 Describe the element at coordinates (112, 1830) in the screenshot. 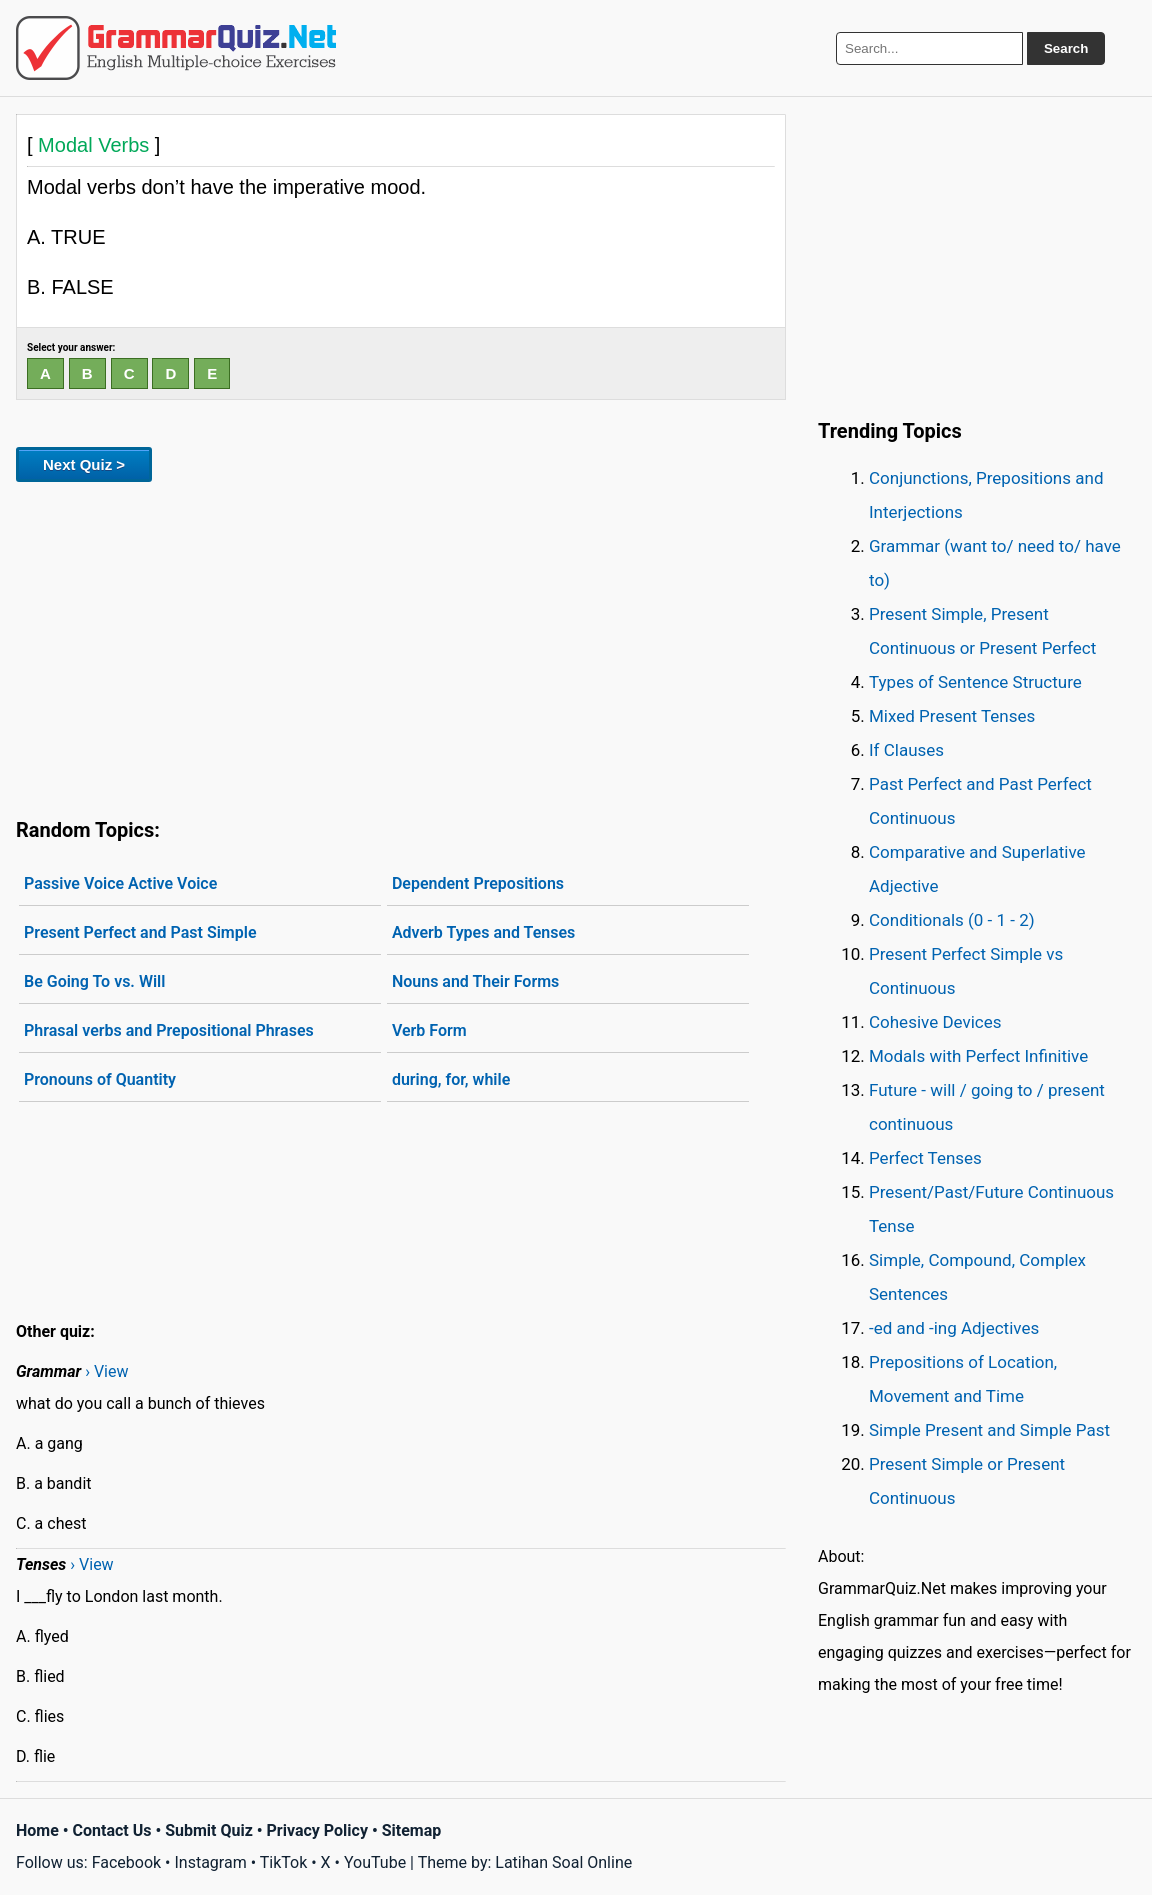

I see `Contact Us` at that location.